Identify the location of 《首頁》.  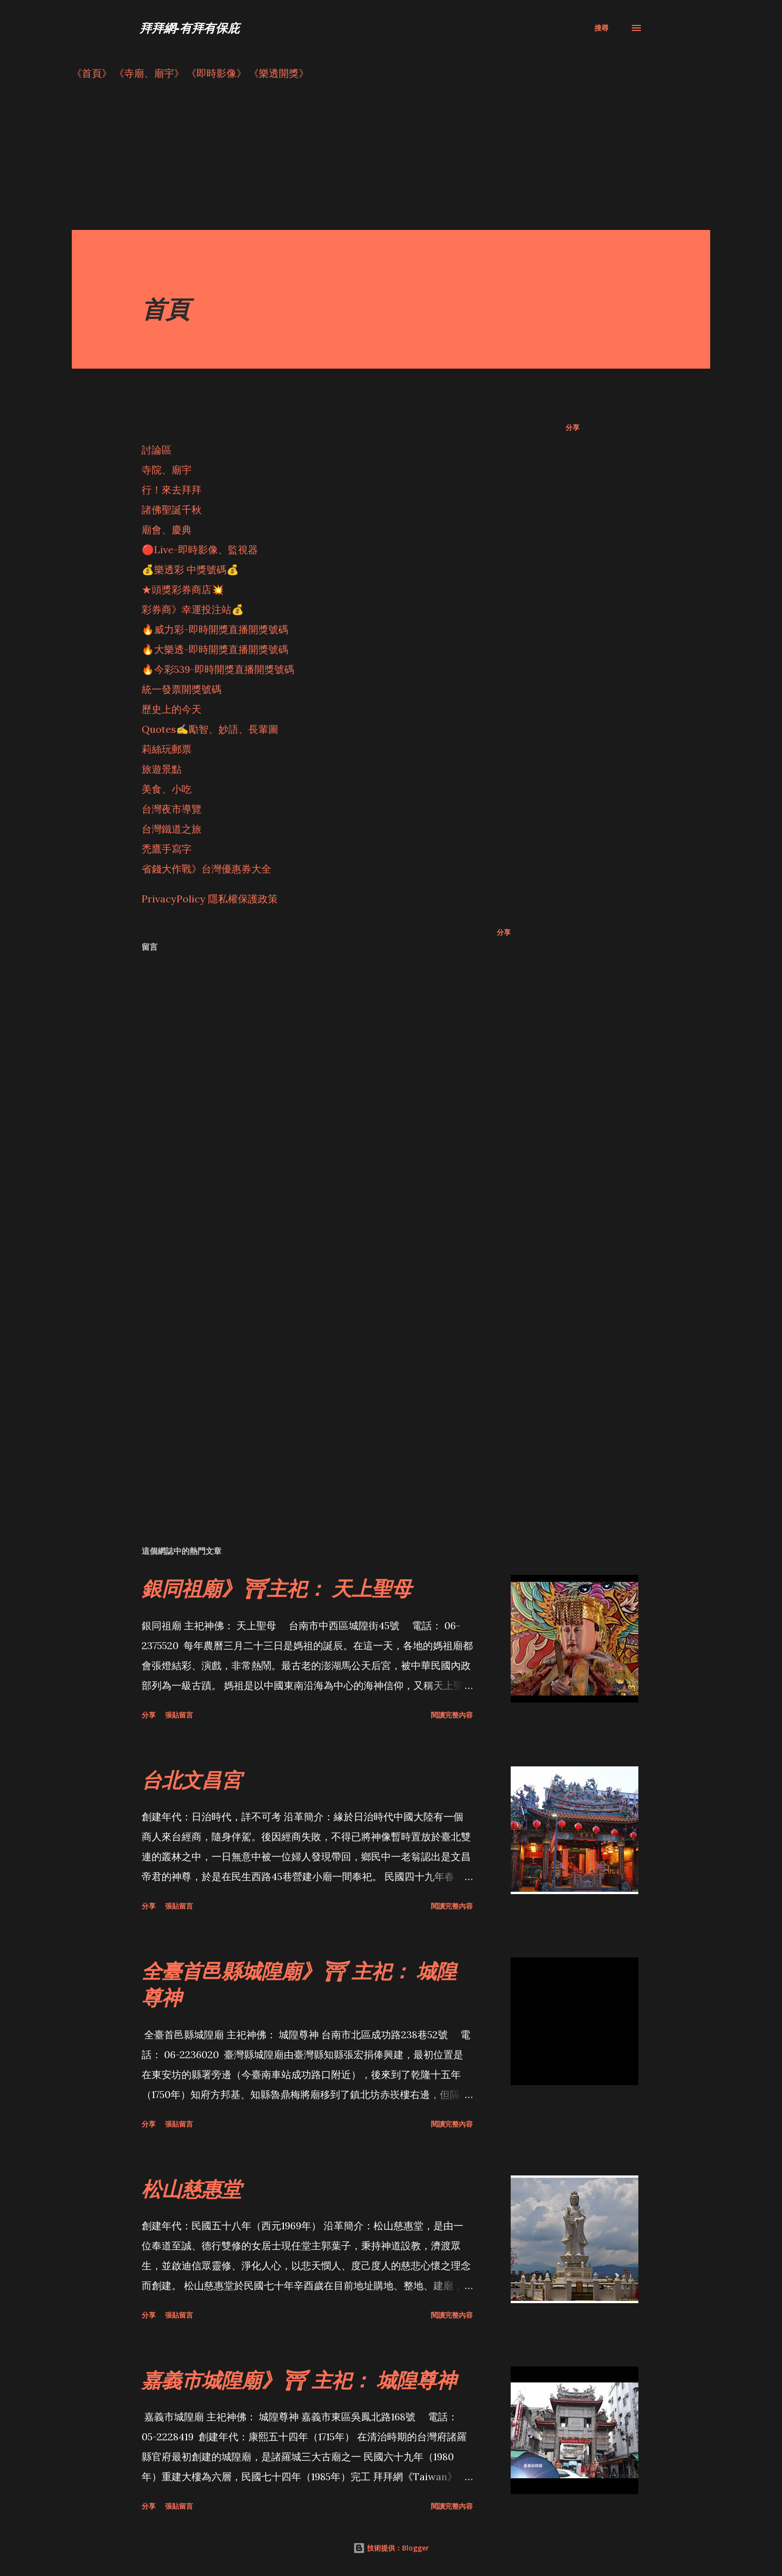
(92, 73).